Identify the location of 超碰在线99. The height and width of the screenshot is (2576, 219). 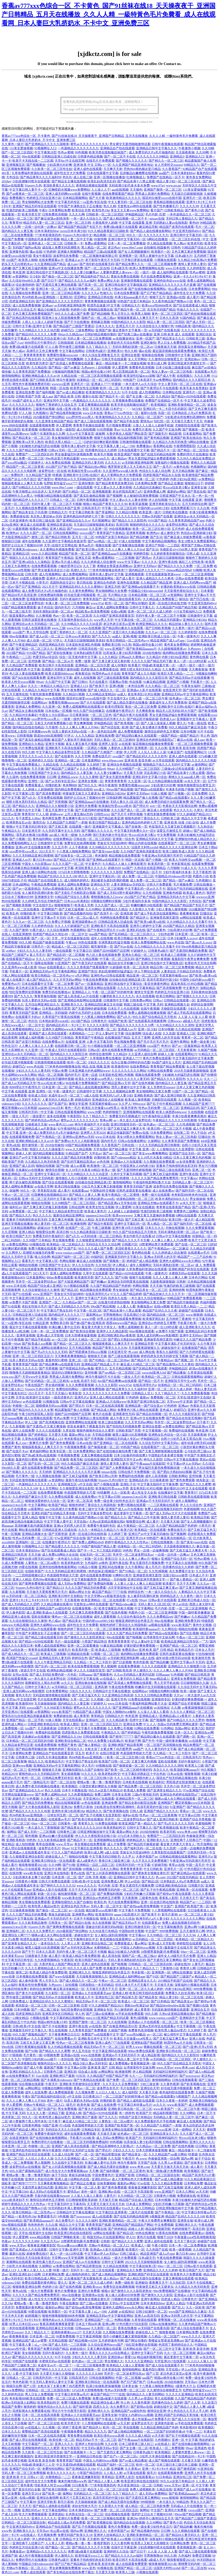
(83, 1099).